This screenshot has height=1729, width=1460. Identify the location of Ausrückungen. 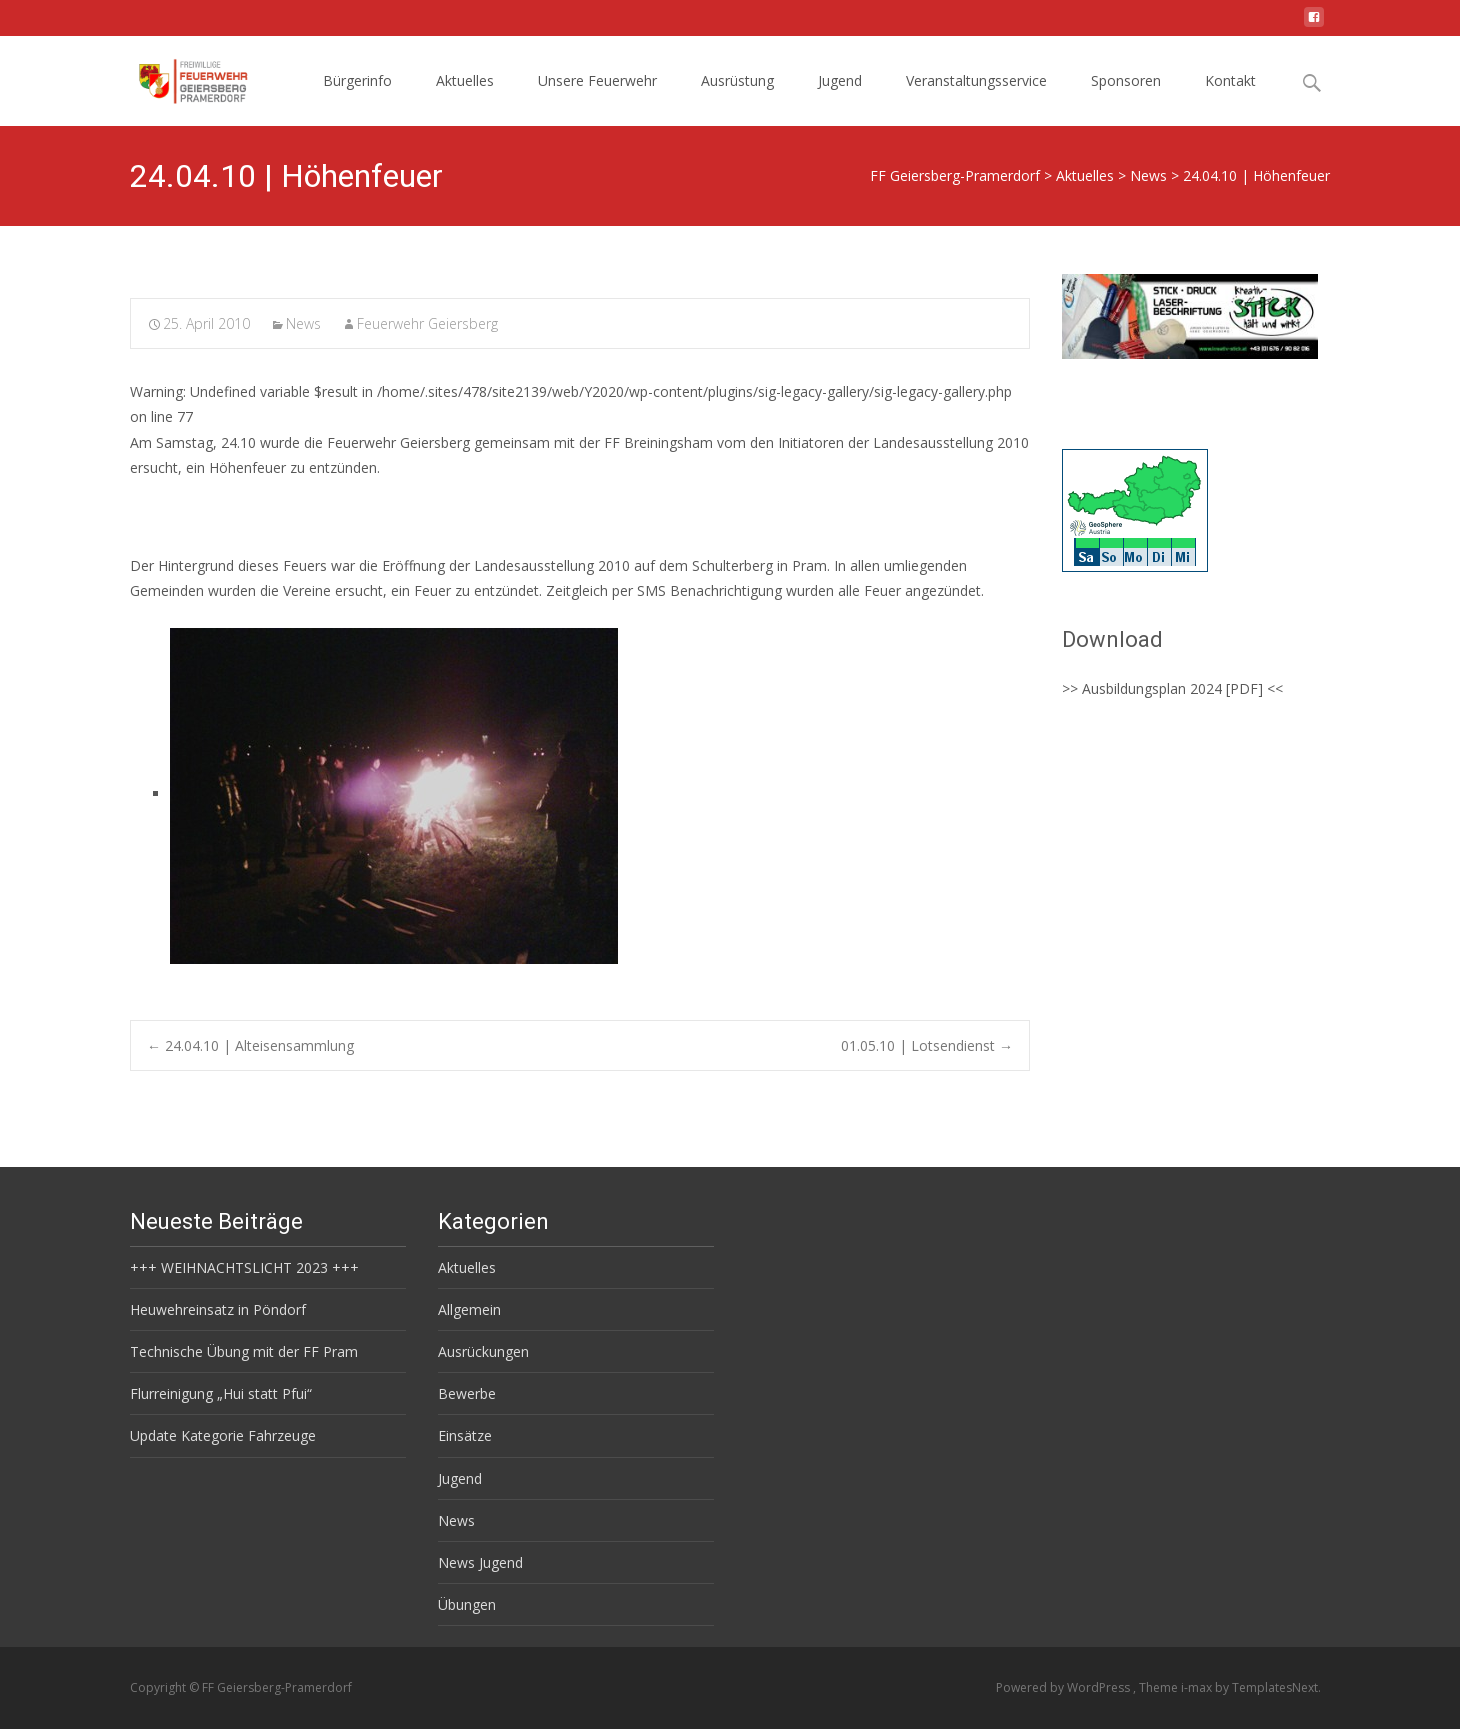
(483, 1351).